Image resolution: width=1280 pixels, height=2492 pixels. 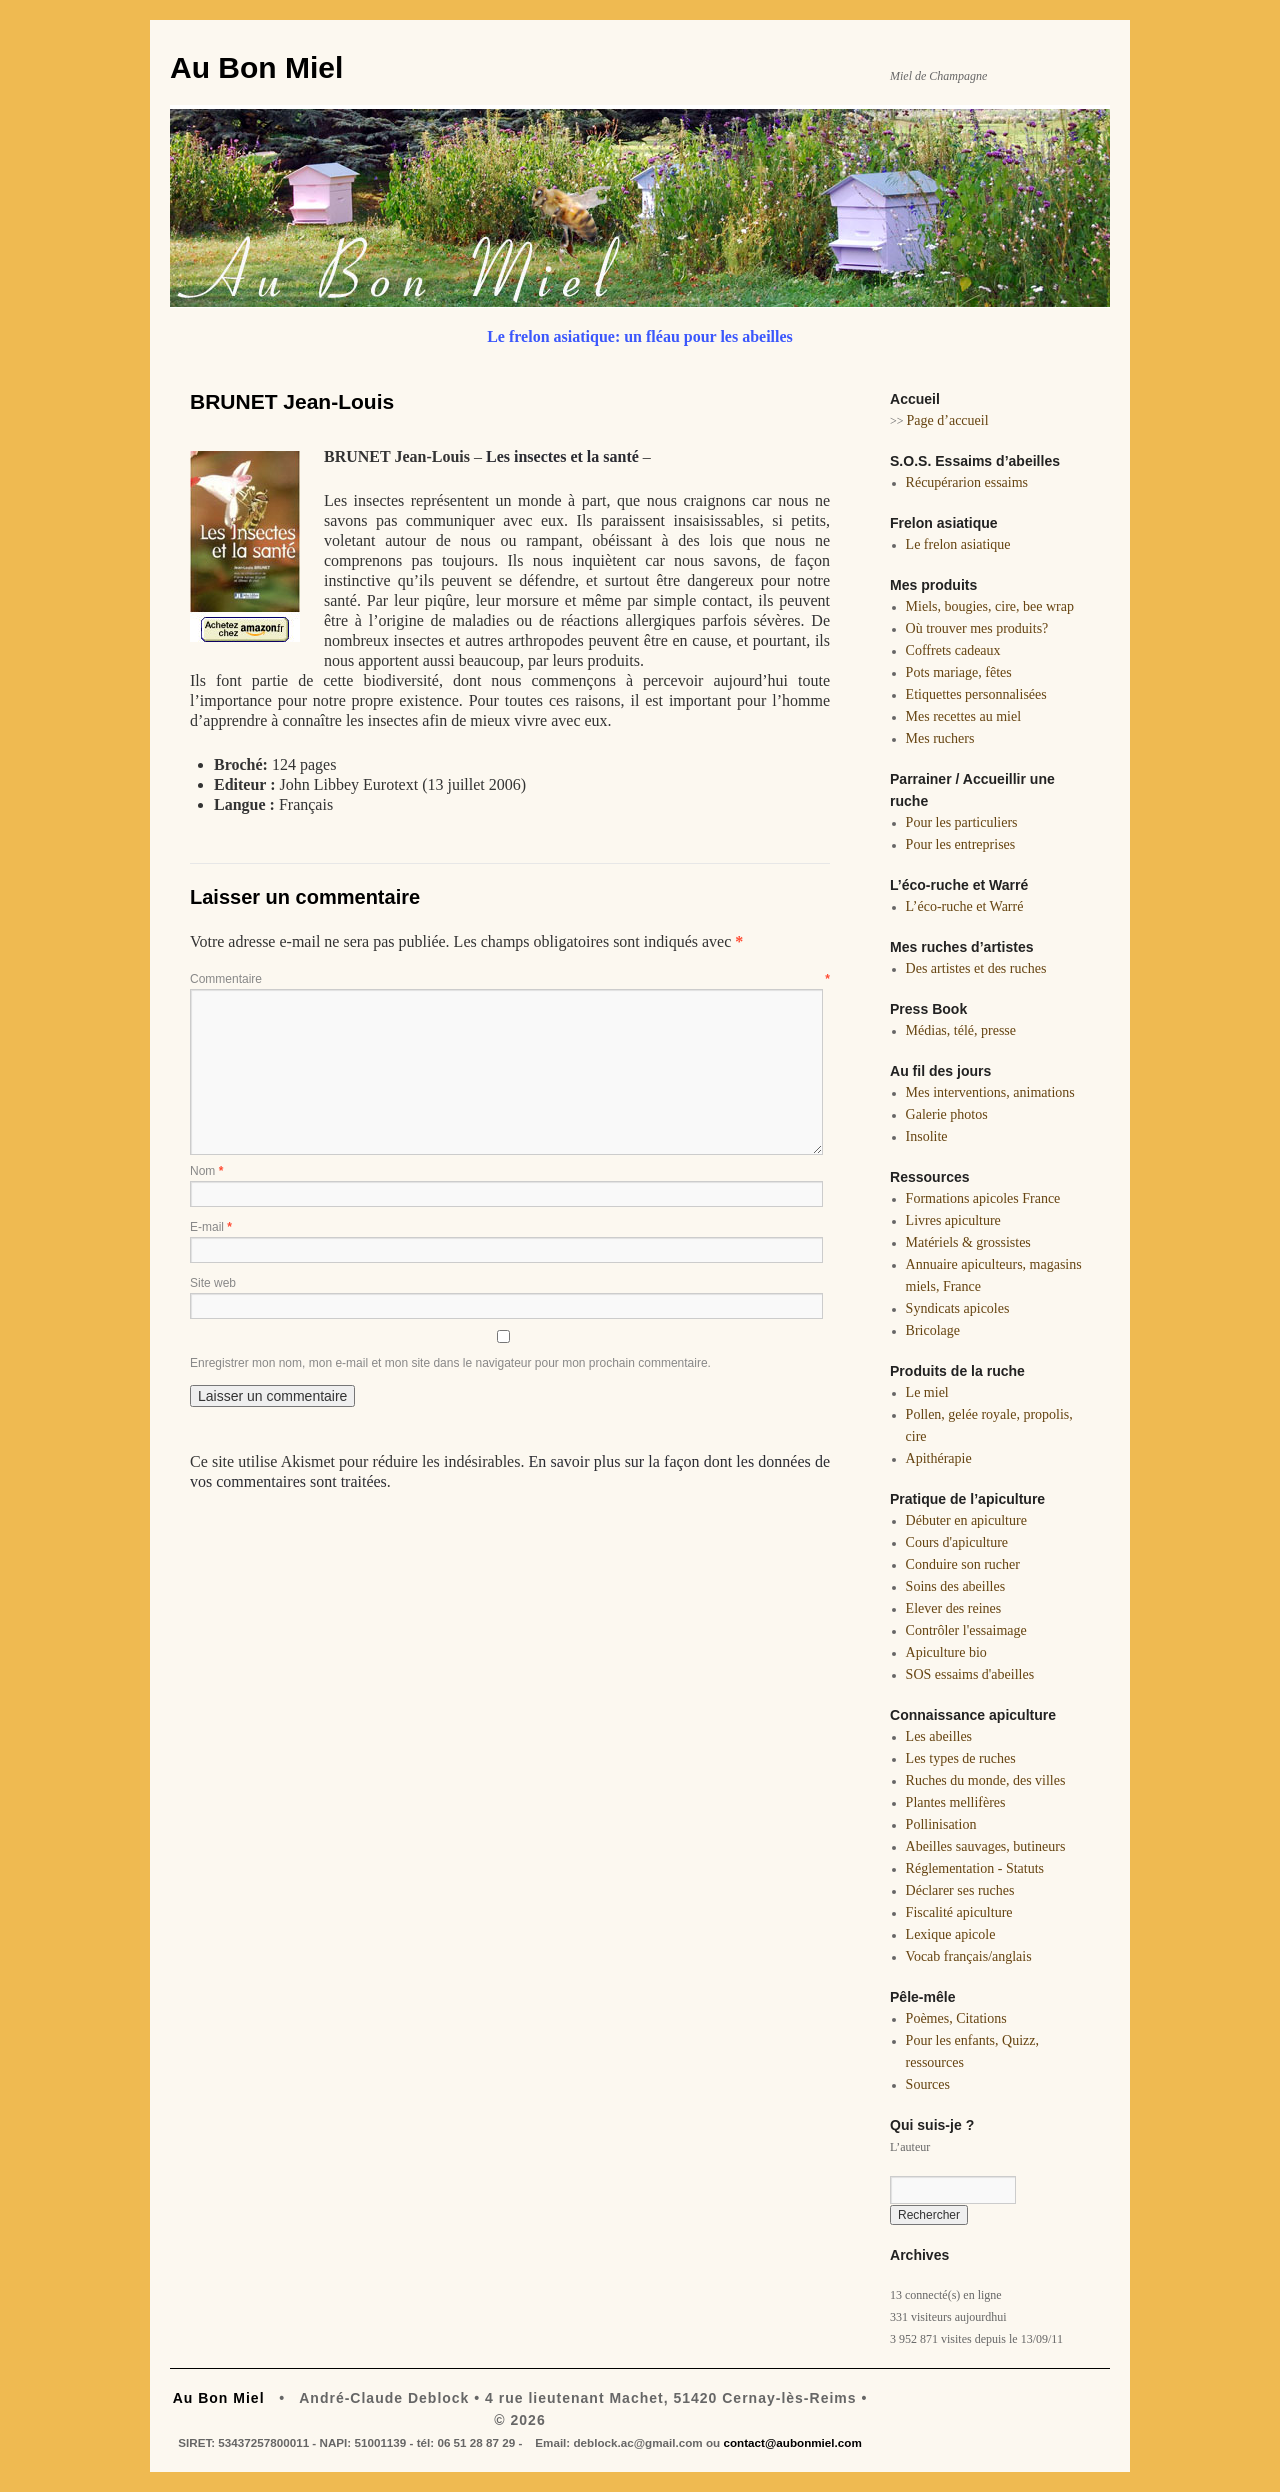 What do you see at coordinates (959, 672) in the screenshot?
I see `Pots mariage, fêtes` at bounding box center [959, 672].